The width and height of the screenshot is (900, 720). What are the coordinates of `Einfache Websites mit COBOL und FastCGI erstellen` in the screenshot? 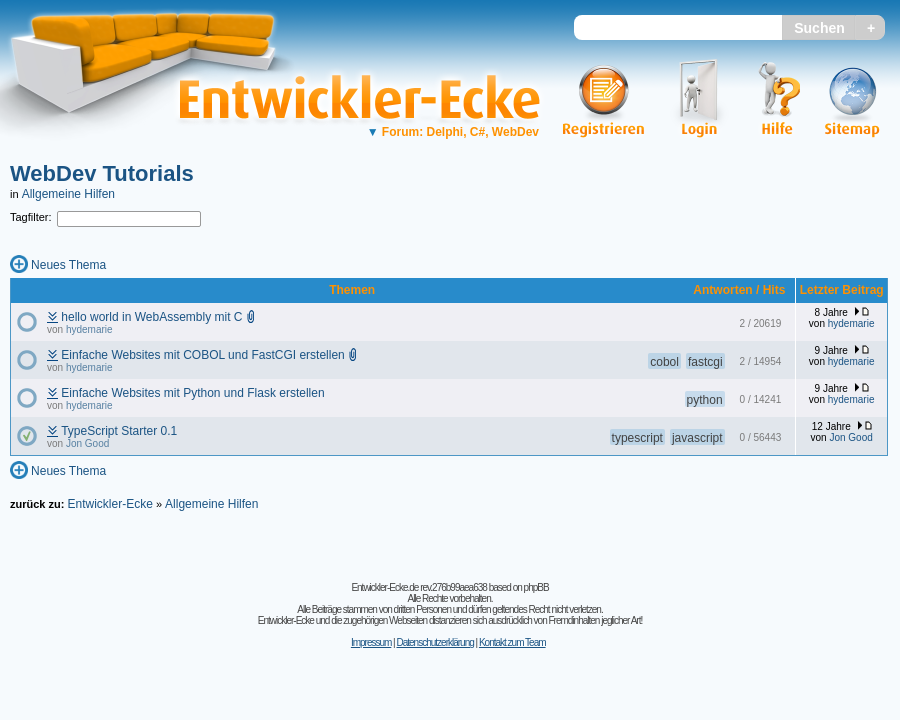 It's located at (202, 355).